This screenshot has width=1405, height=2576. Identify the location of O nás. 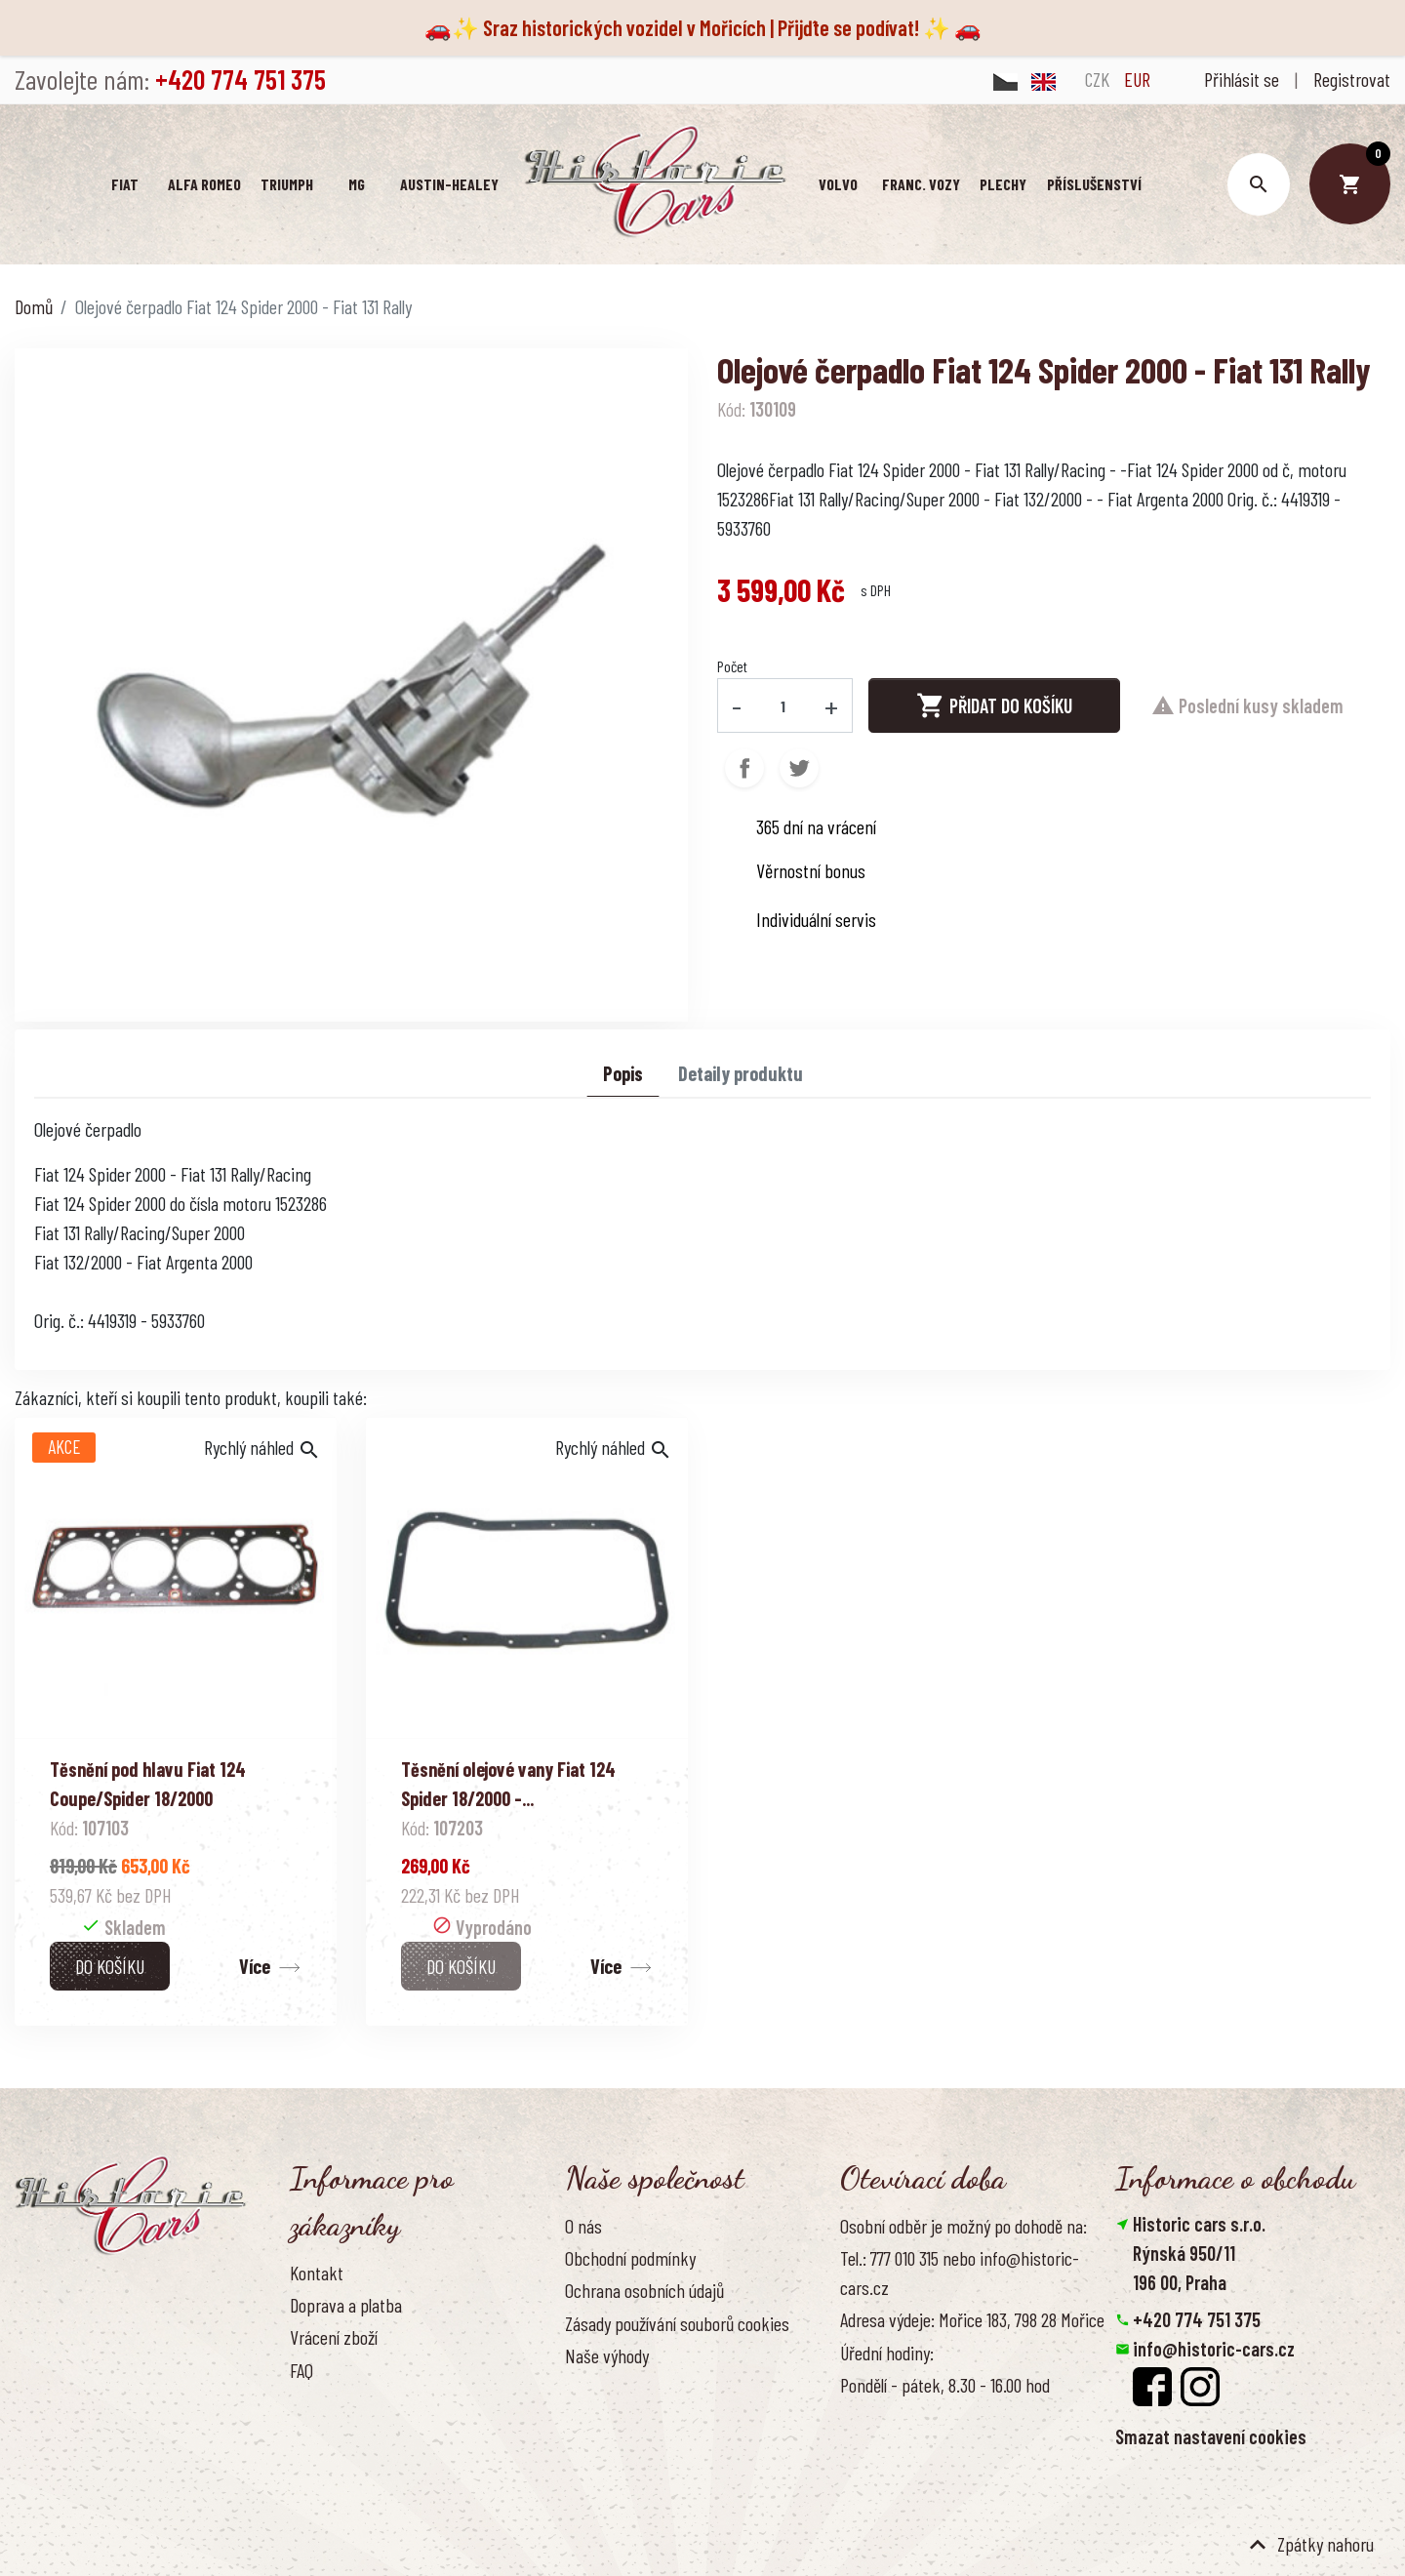
(583, 2225).